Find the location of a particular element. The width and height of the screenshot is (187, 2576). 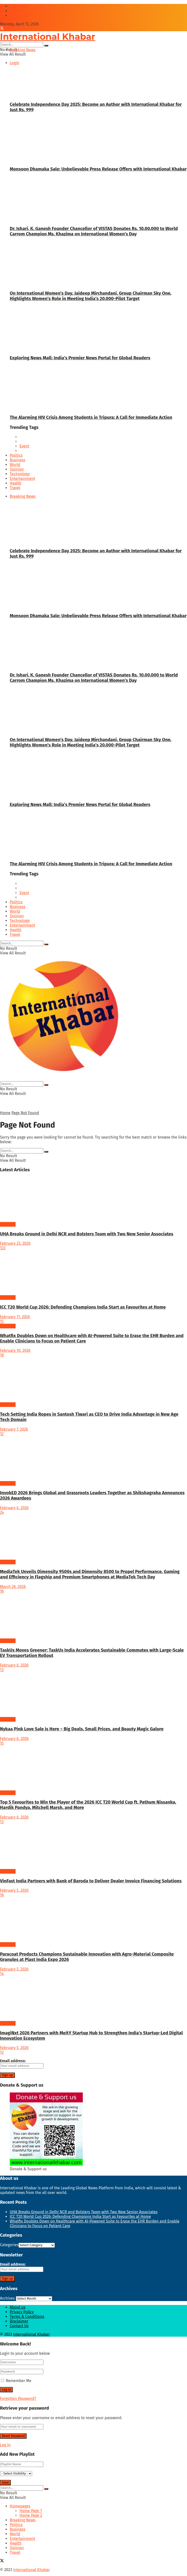

February 23, 2026 is located at coordinates (15, 1243).